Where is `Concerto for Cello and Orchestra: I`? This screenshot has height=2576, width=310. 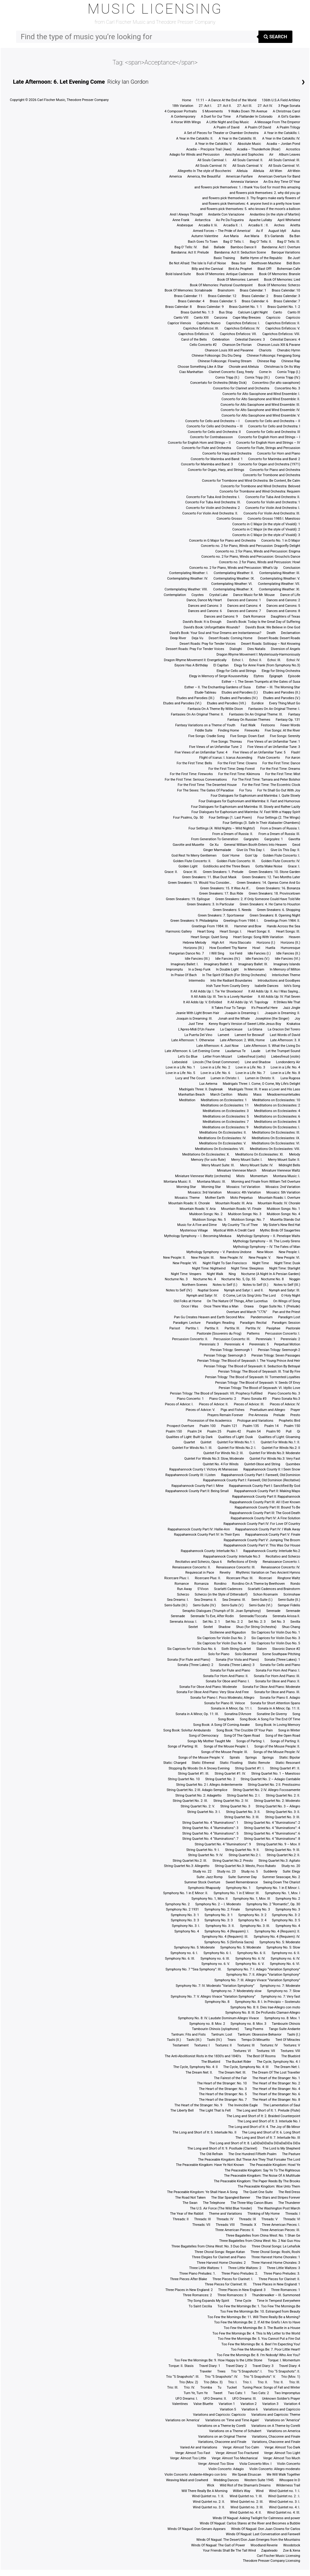
Concerto for Cello and Orchestra: I is located at coordinates (274, 426).